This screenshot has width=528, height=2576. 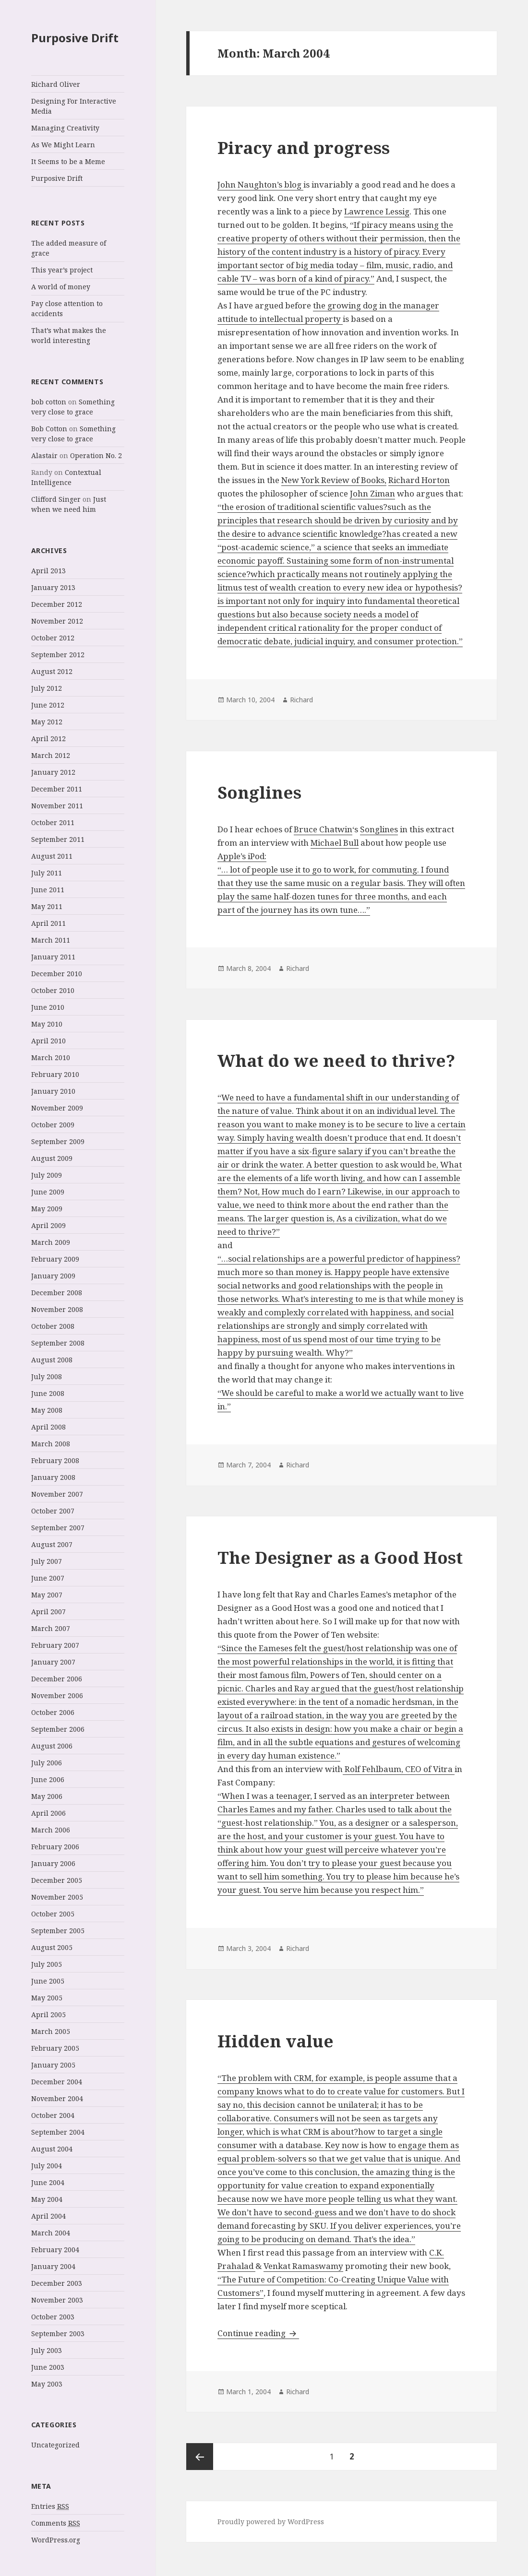 What do you see at coordinates (48, 1611) in the screenshot?
I see `April 2007` at bounding box center [48, 1611].